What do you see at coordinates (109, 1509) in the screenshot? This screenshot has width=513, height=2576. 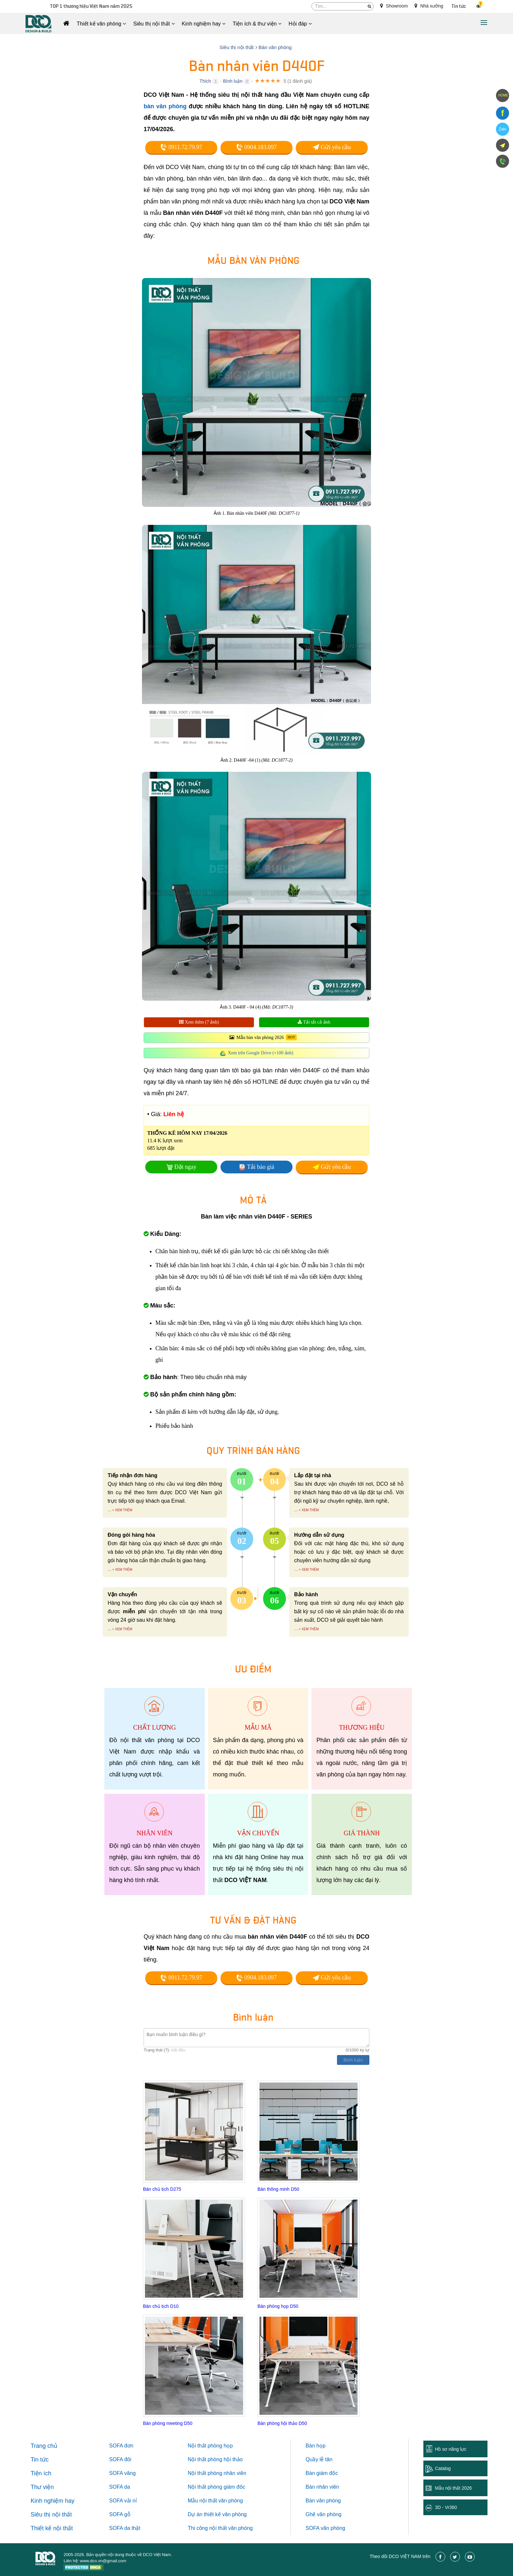 I see `...` at bounding box center [109, 1509].